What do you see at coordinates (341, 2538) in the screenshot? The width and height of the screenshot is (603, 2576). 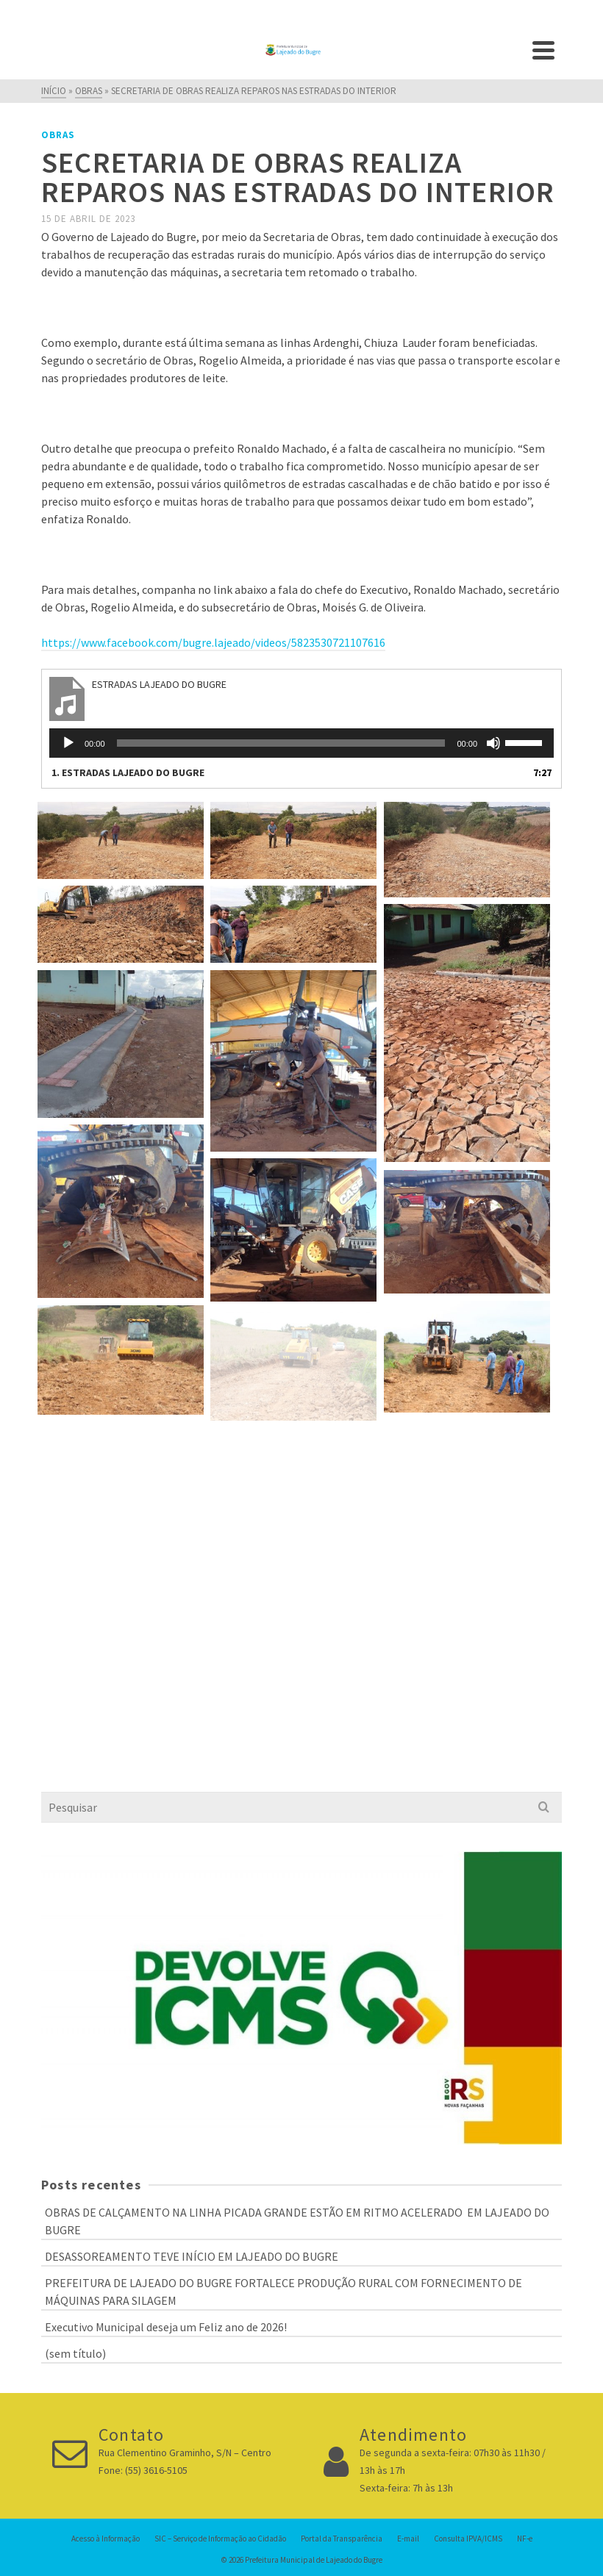 I see `Portal da Transparência` at bounding box center [341, 2538].